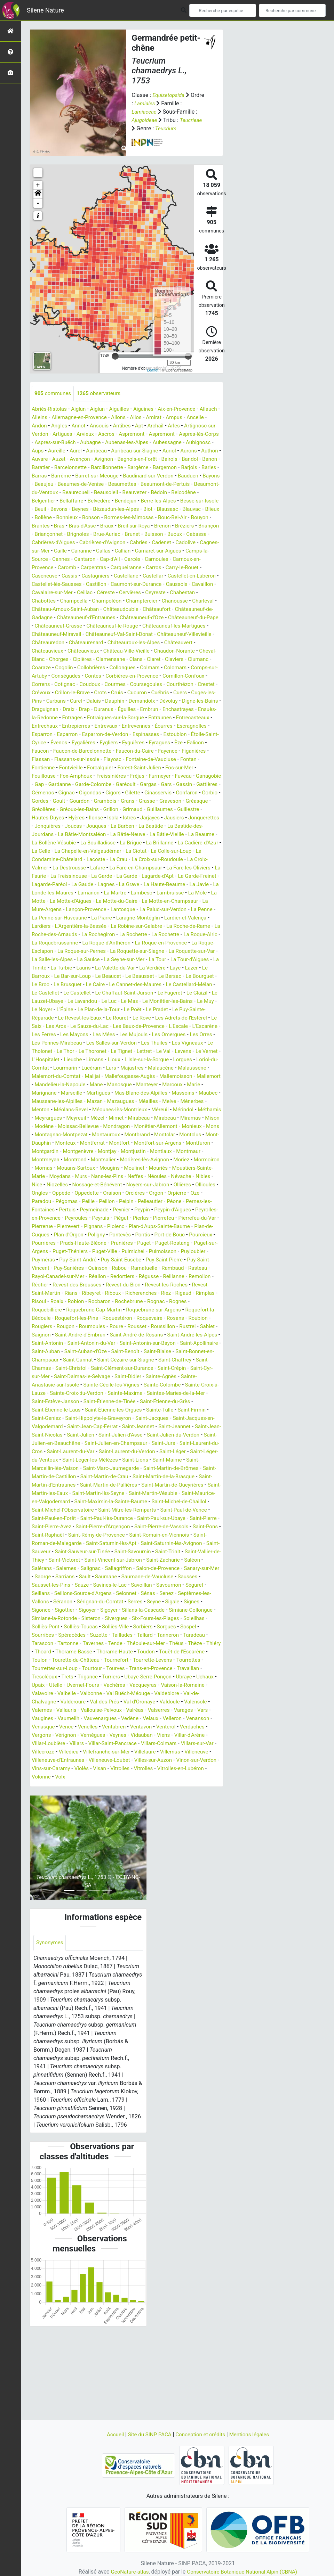  I want to click on La Croix-Valmer, so click(102, 893).